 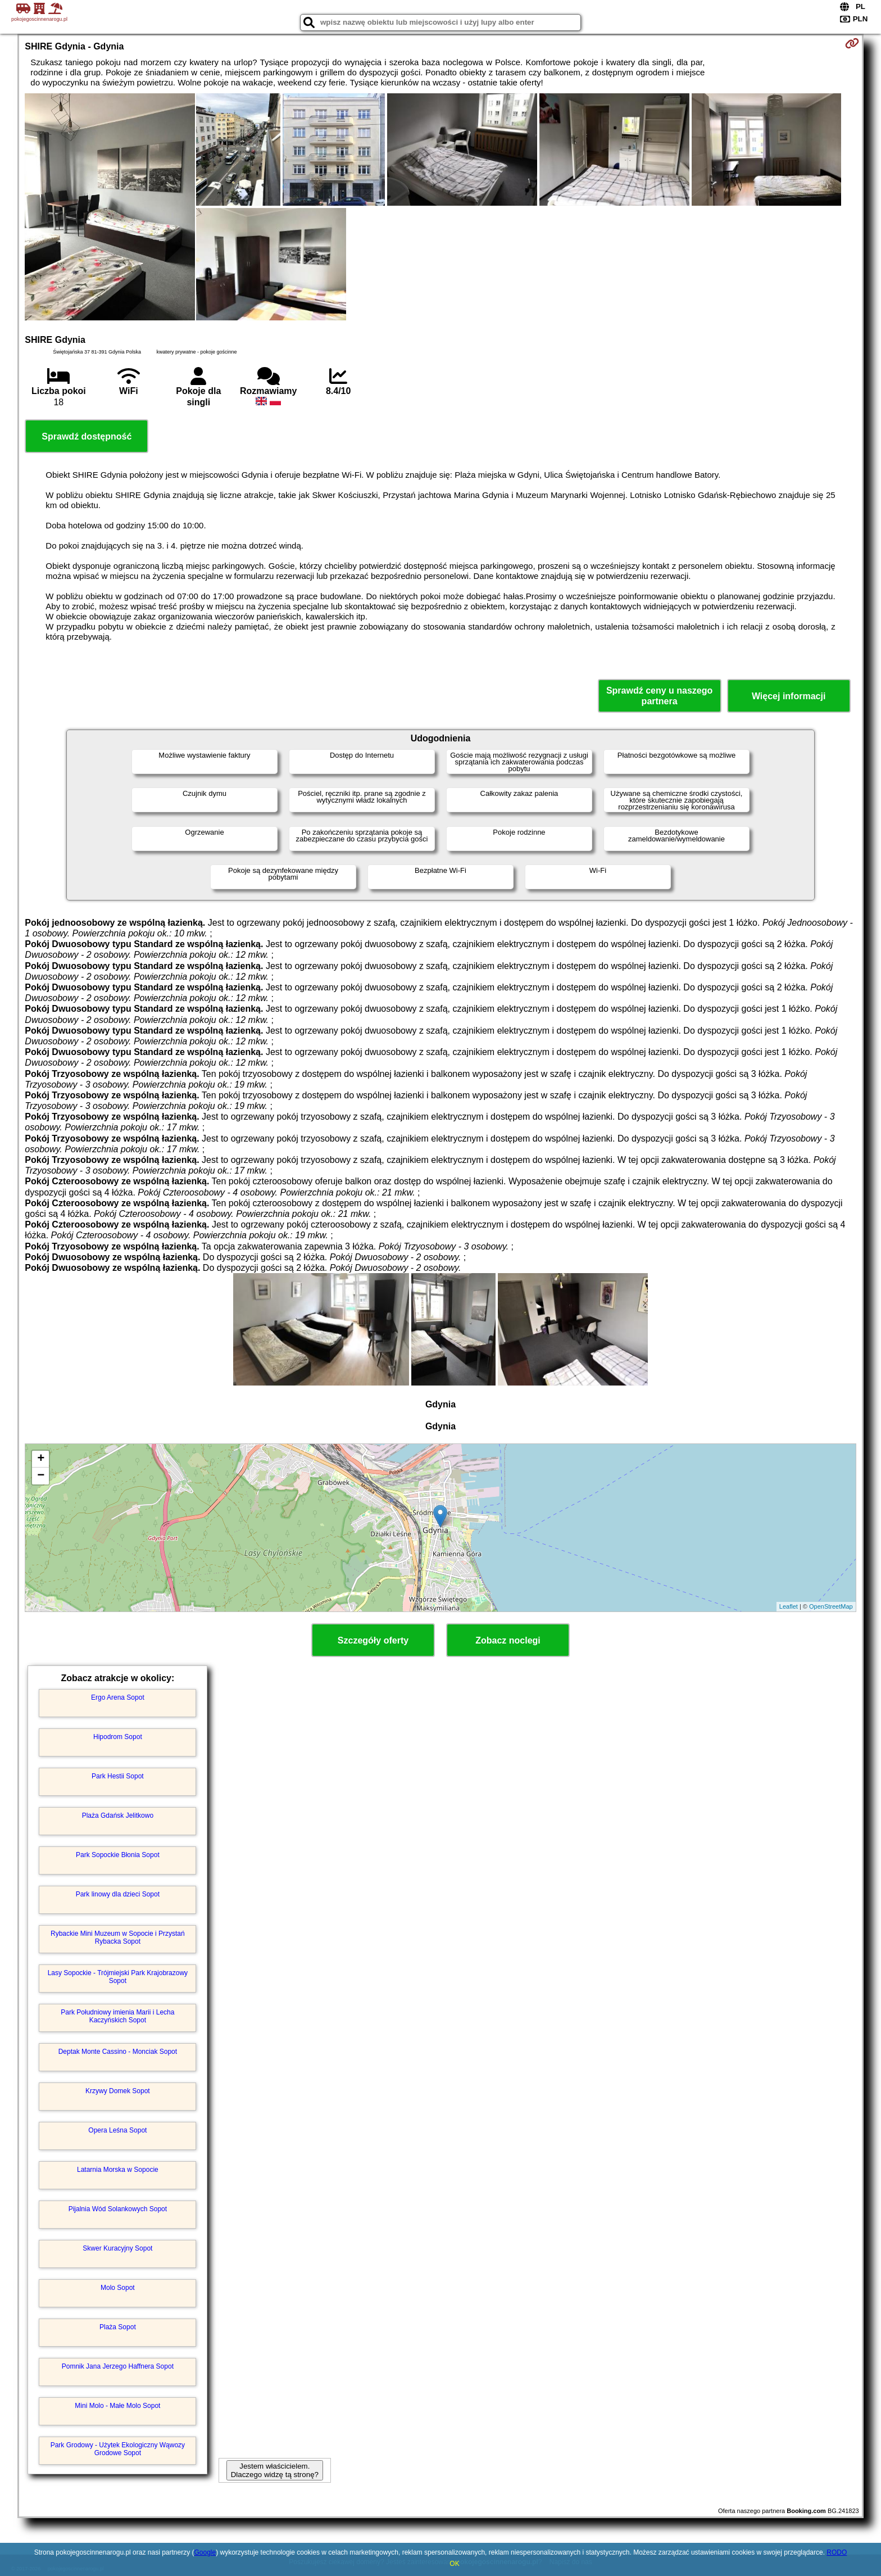 I want to click on Hipodrom Sopot, so click(x=117, y=1737).